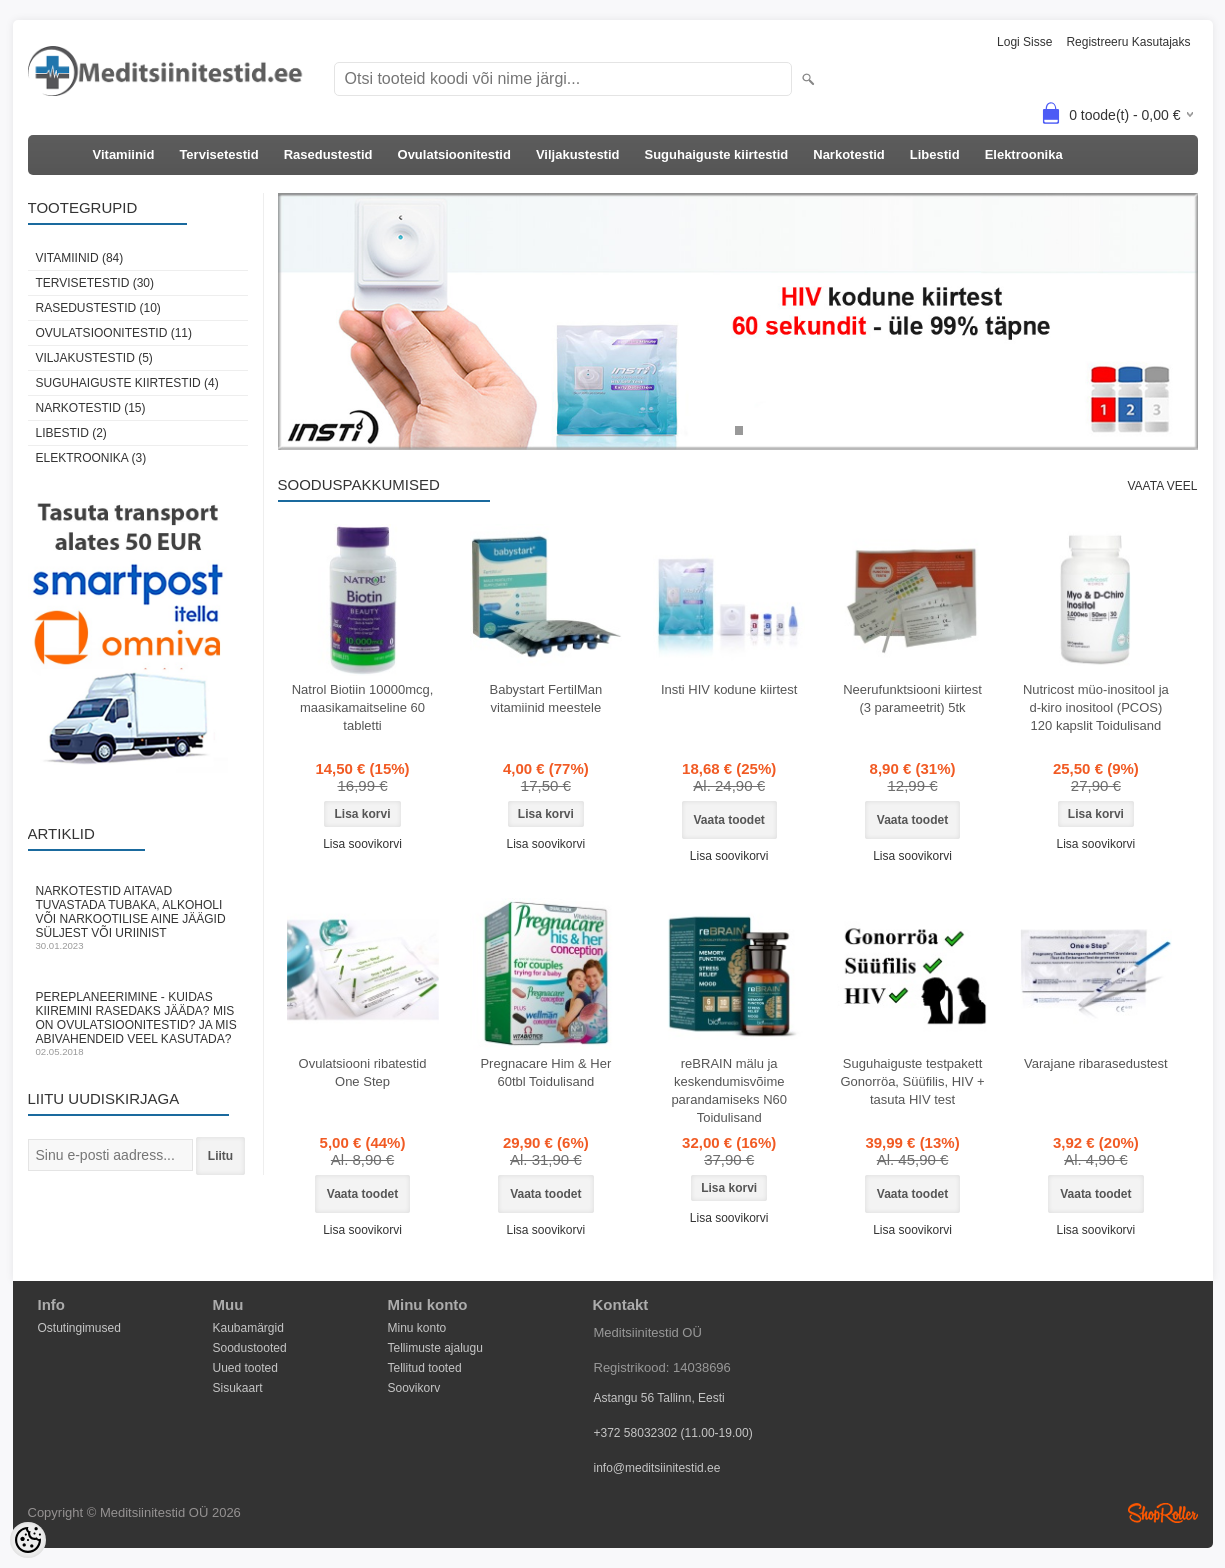 This screenshot has width=1225, height=1568. I want to click on Libestid, so click(935, 154).